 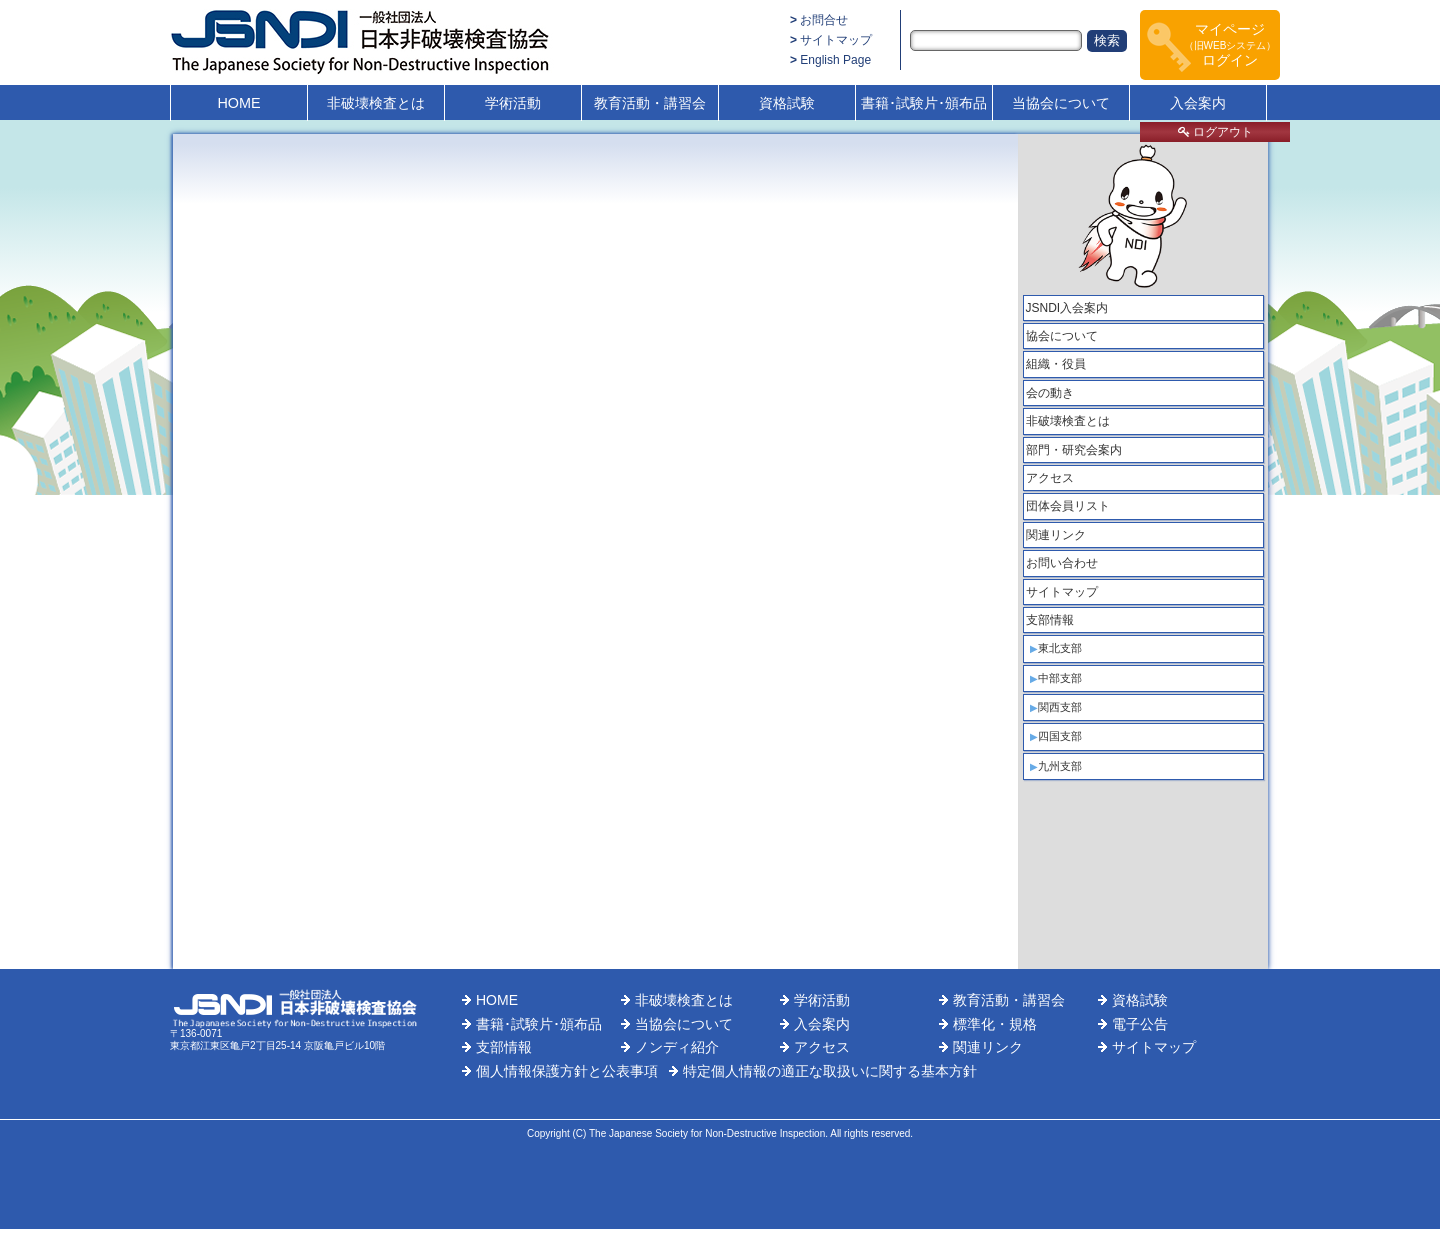 What do you see at coordinates (787, 103) in the screenshot?
I see `資格試験` at bounding box center [787, 103].